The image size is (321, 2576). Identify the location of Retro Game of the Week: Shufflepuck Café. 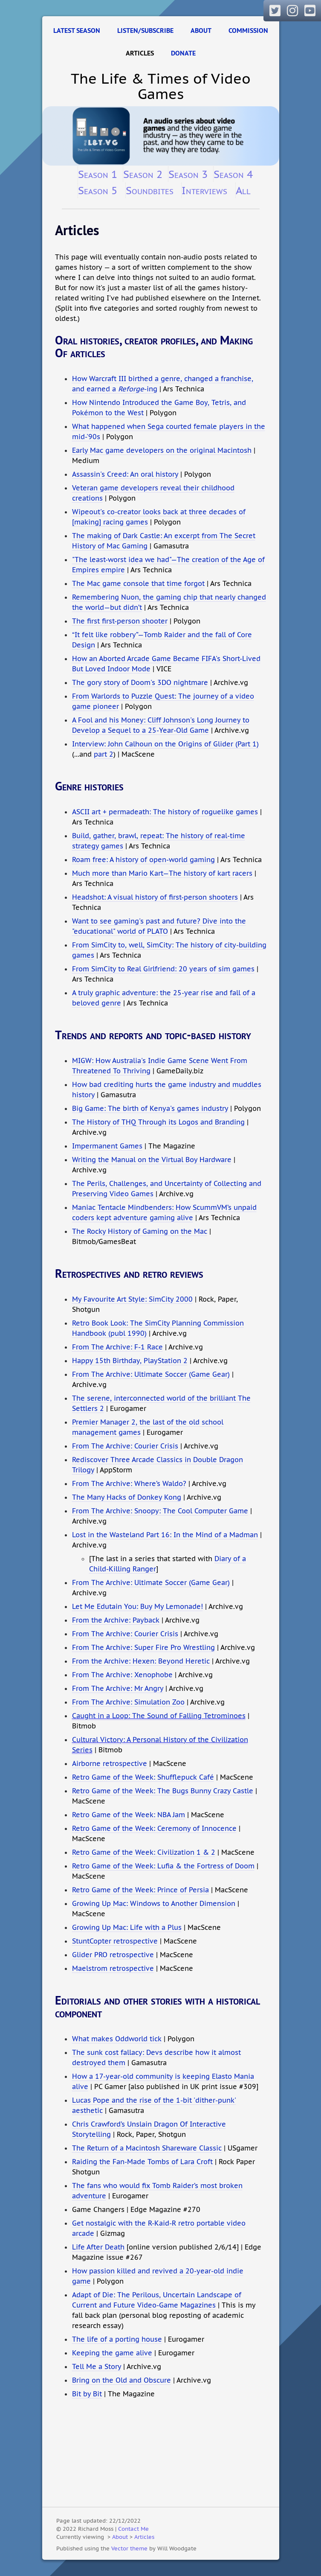
(143, 1777).